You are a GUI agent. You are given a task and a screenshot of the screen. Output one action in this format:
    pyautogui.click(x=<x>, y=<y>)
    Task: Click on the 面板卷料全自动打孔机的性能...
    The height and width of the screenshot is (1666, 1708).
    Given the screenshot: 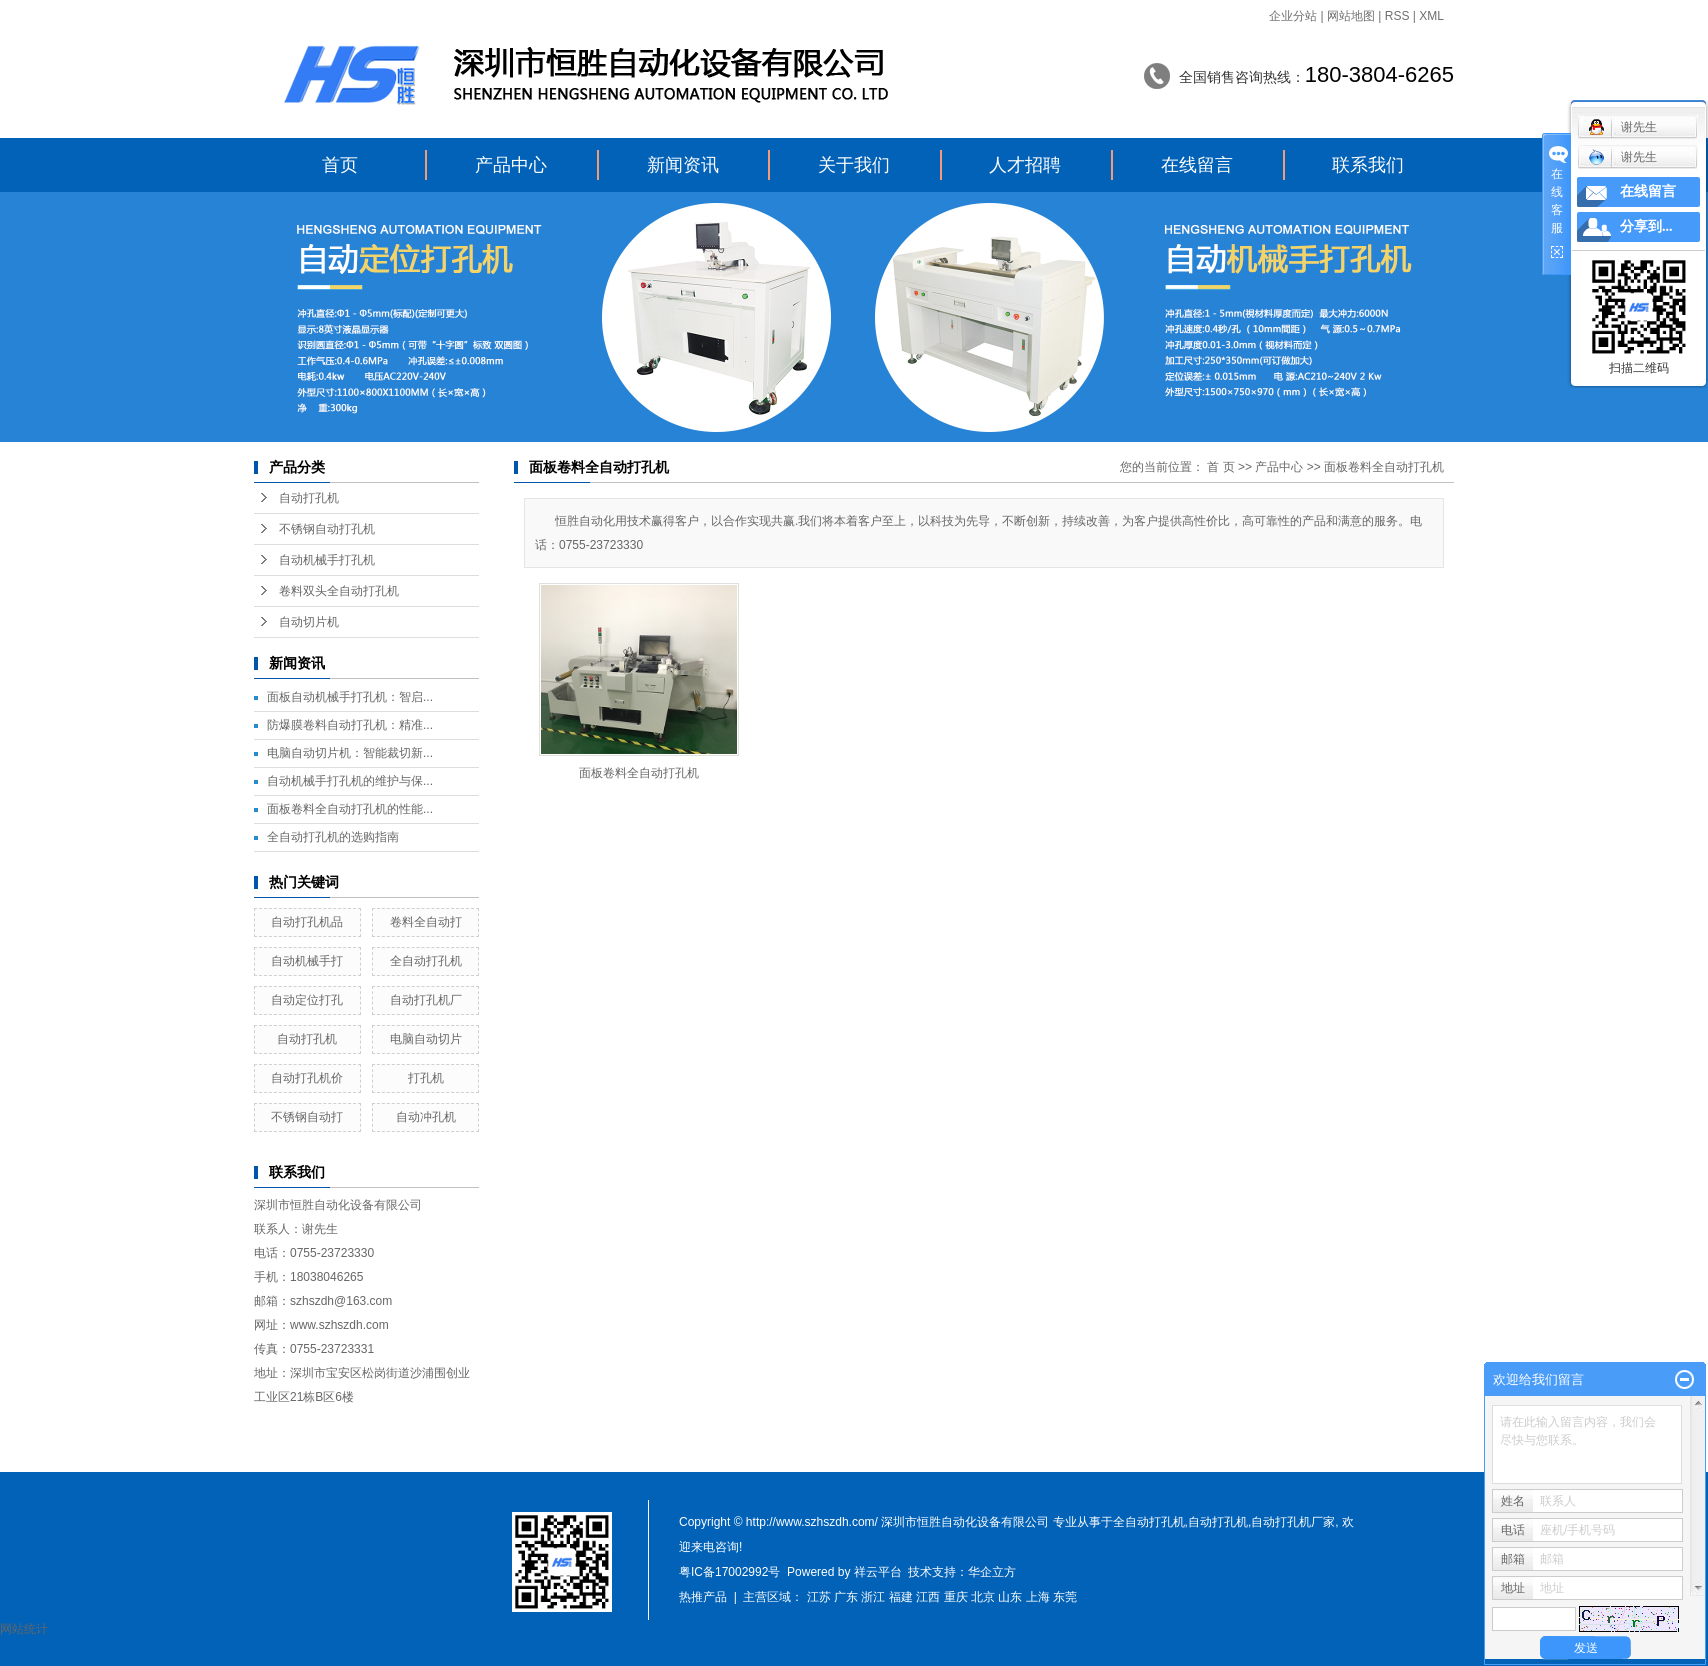 What is the action you would take?
    pyautogui.click(x=350, y=809)
    